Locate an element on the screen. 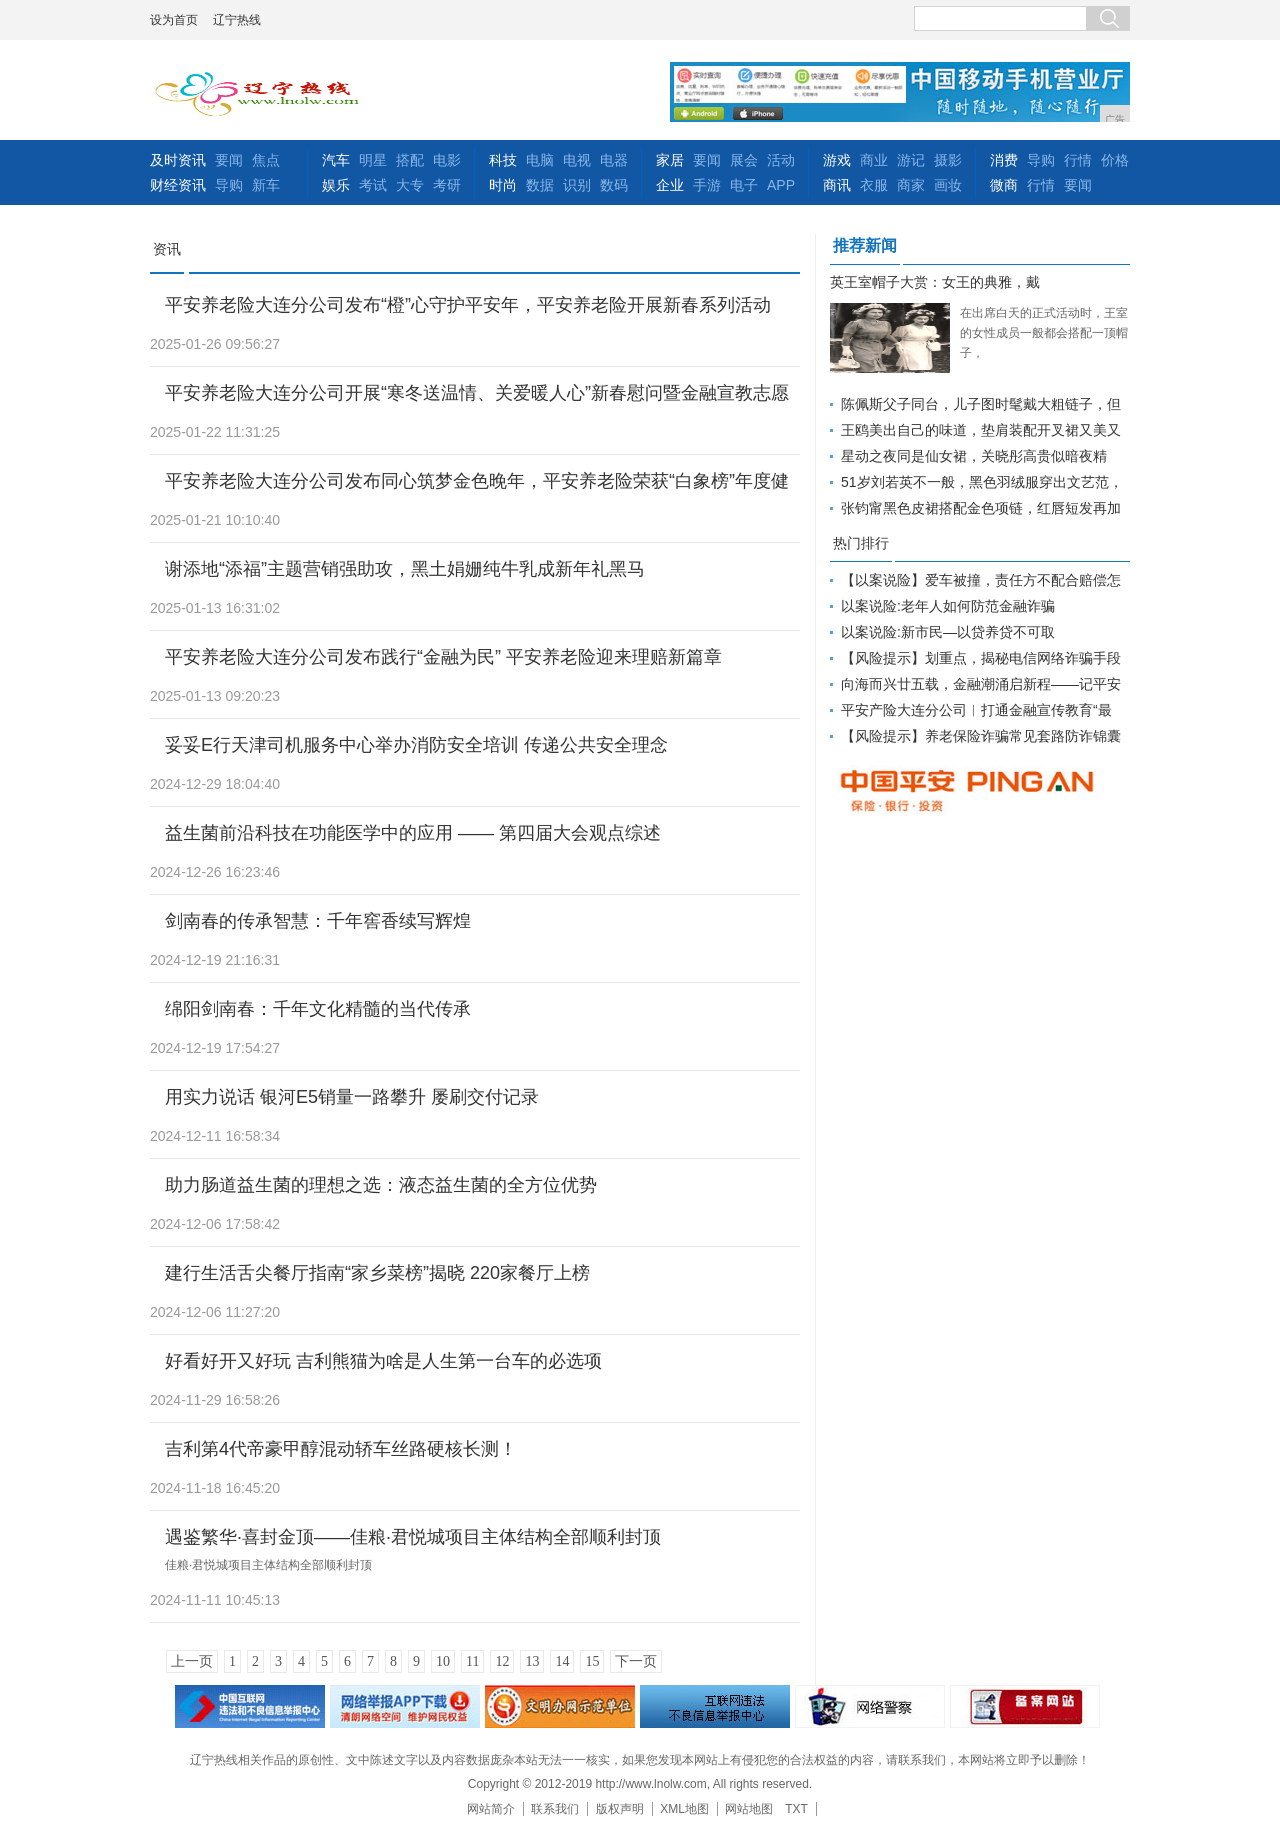 The height and width of the screenshot is (1832, 1280). 佳粮·君悦城项目主体结构全部顺利封顶 is located at coordinates (268, 1565).